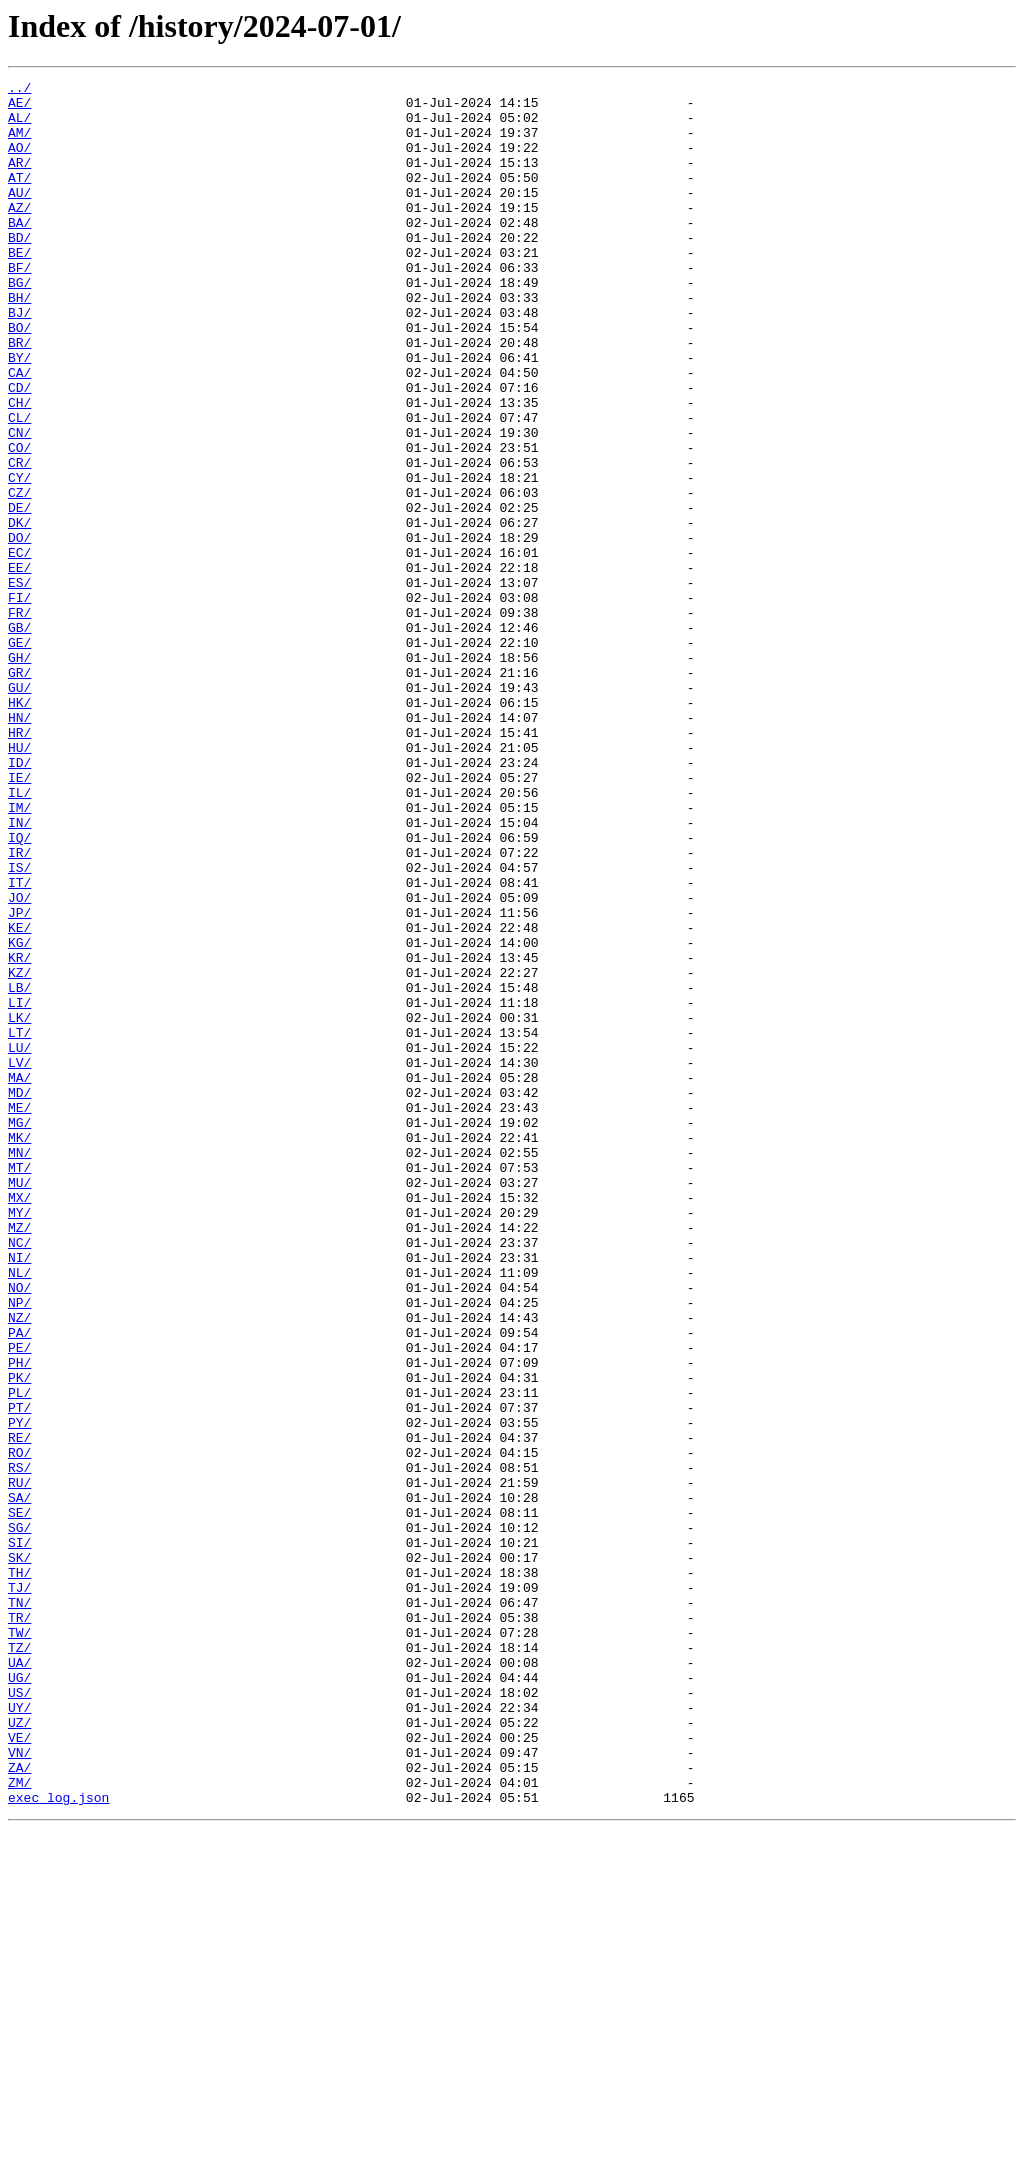 This screenshot has height=2174, width=1024. What do you see at coordinates (19, 1890) in the screenshot?
I see `TJ/` at bounding box center [19, 1890].